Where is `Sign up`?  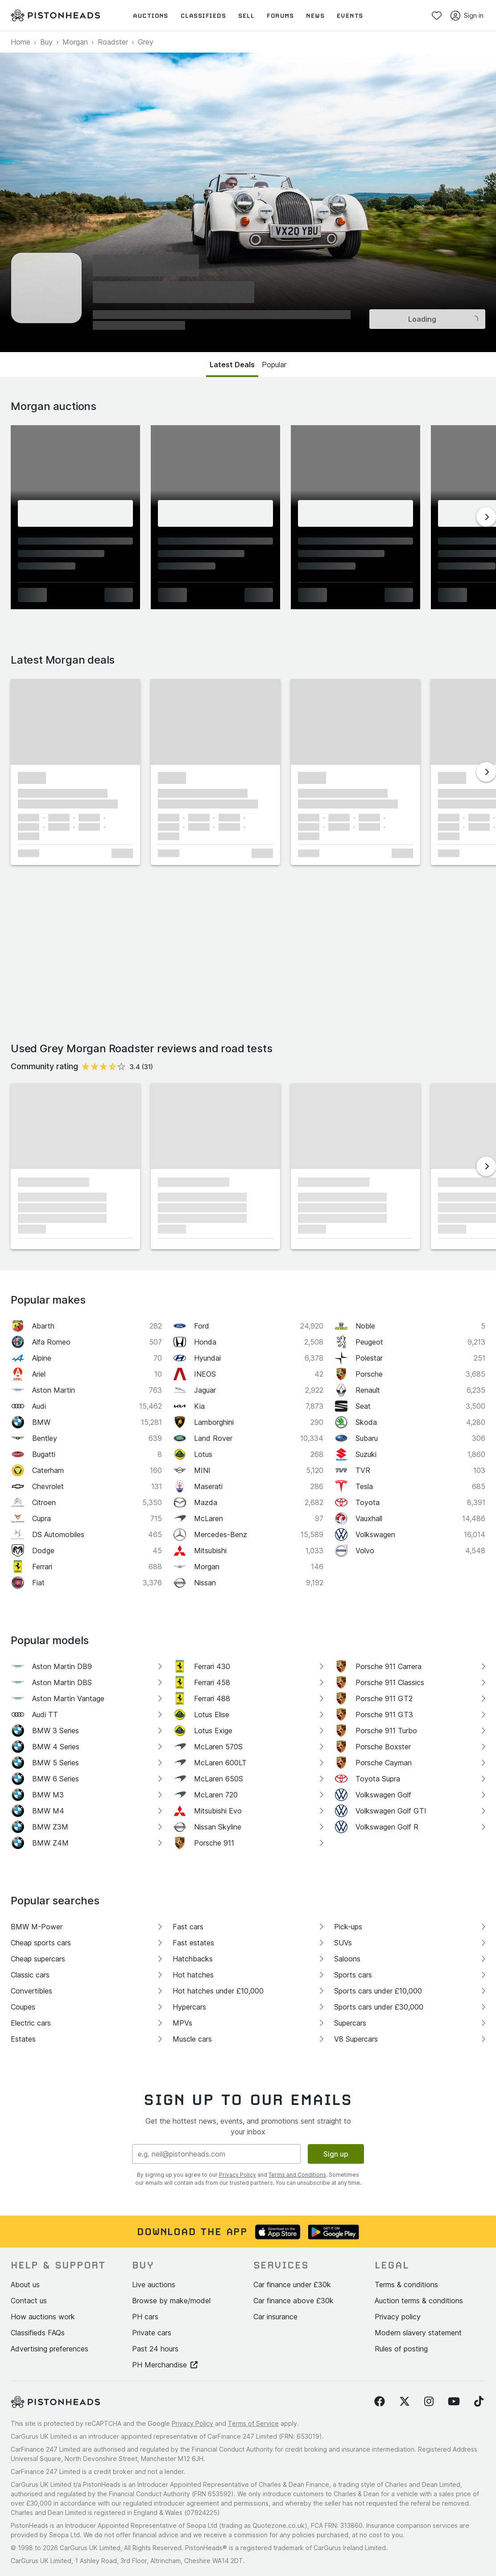 Sign up is located at coordinates (335, 2153).